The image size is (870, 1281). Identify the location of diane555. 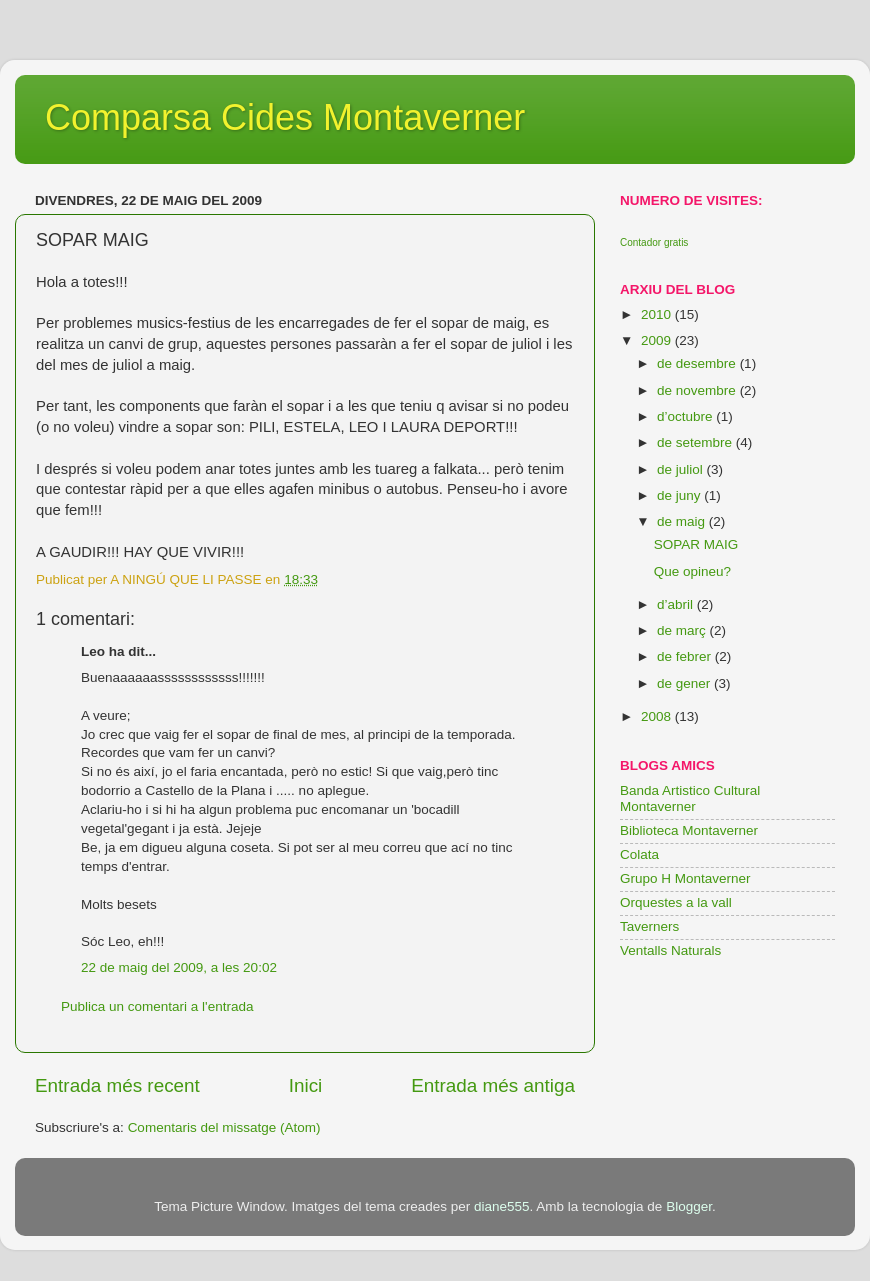
(502, 1206).